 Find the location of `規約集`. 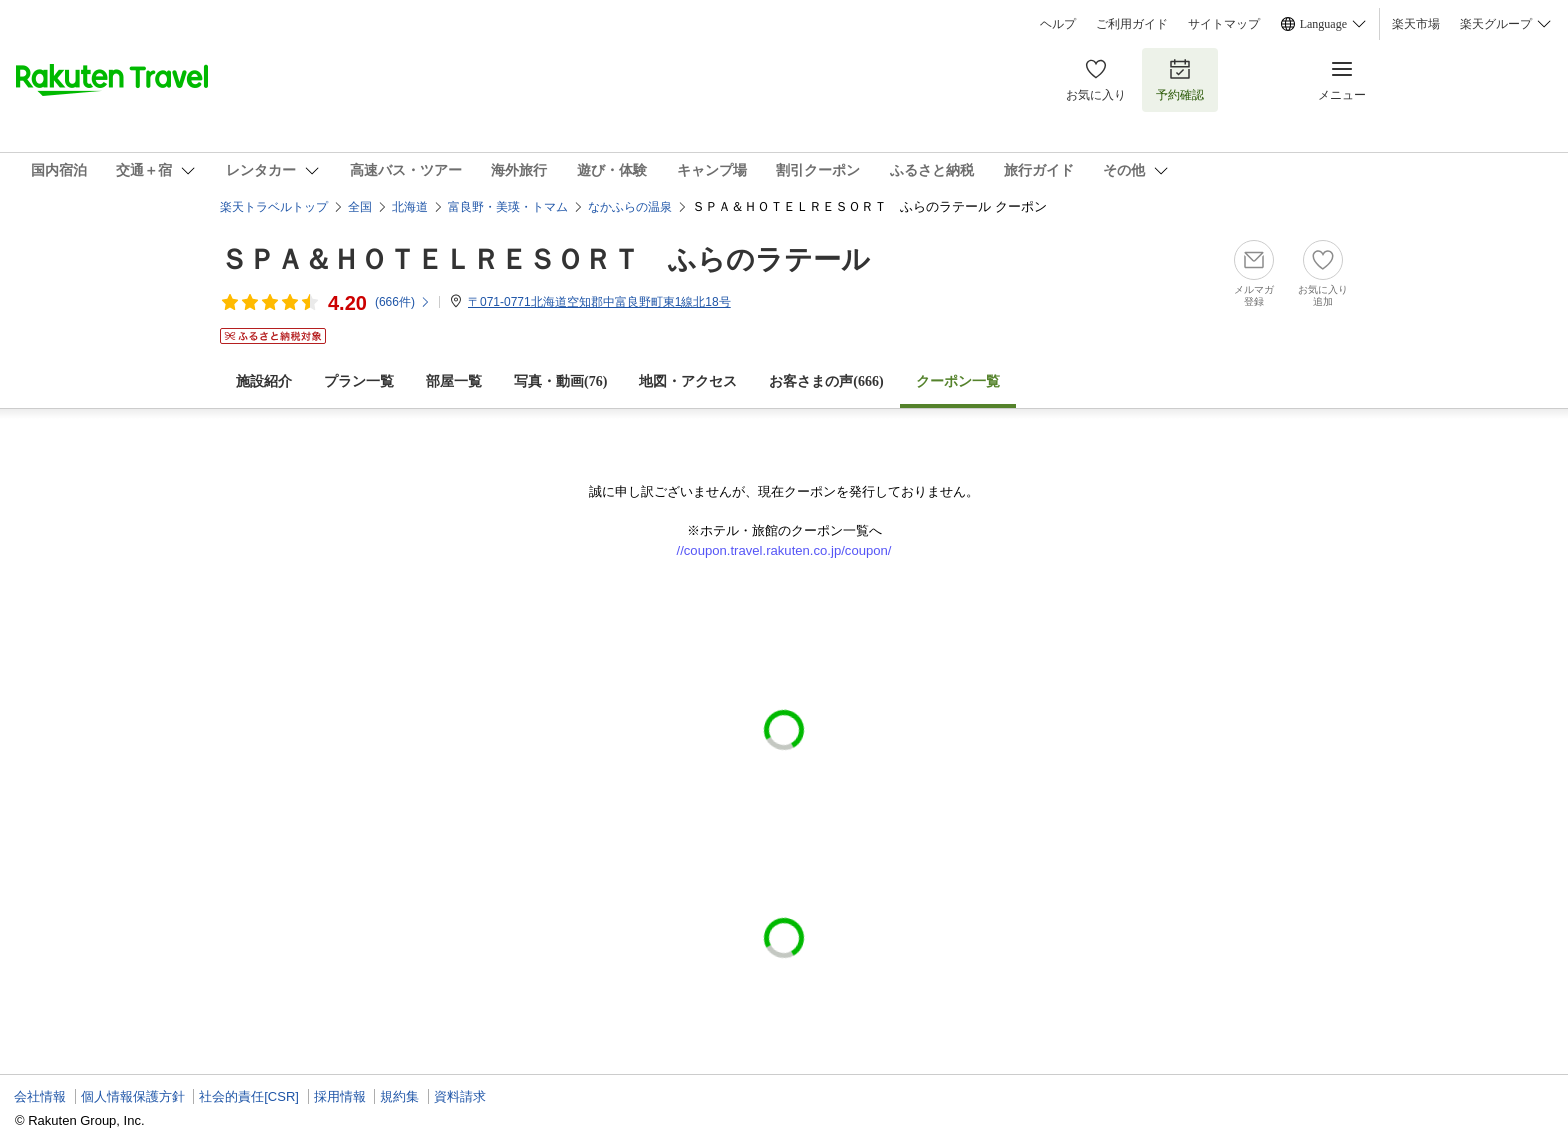

規約集 is located at coordinates (399, 1096).